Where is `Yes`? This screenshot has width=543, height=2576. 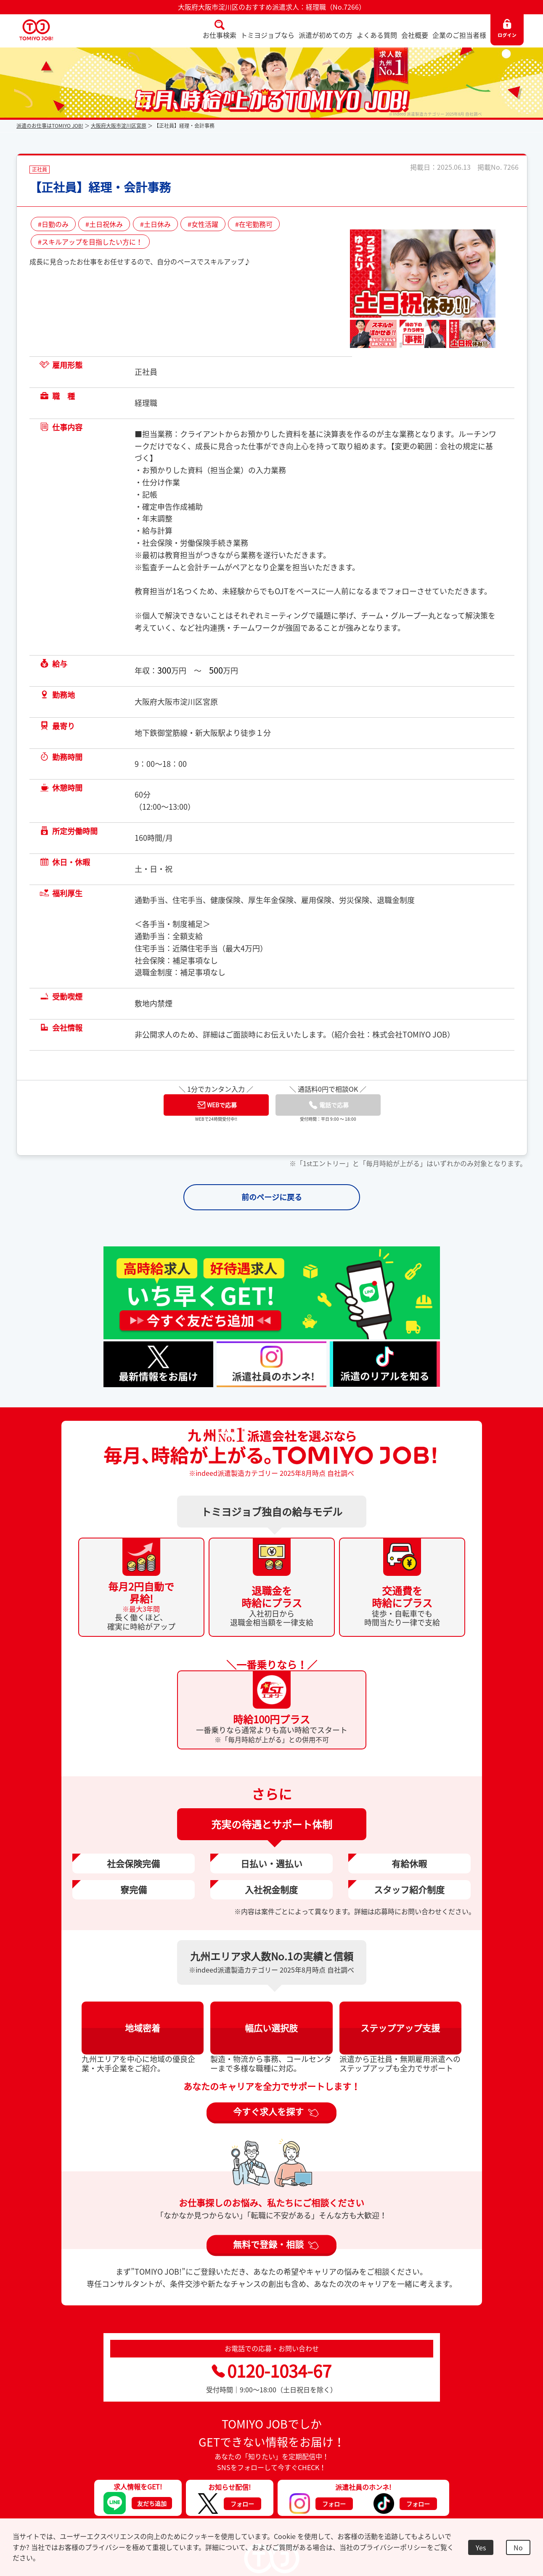 Yes is located at coordinates (481, 2547).